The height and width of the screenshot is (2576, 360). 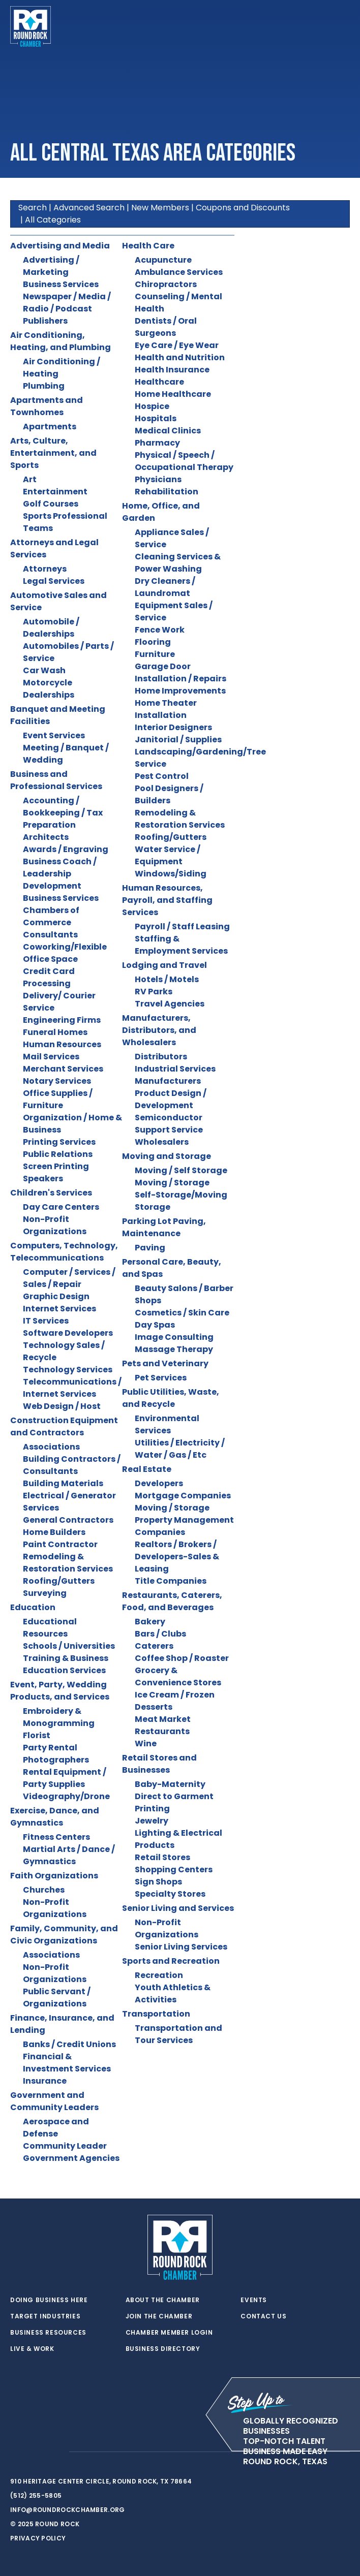 What do you see at coordinates (180, 357) in the screenshot?
I see `Health and Nutrition` at bounding box center [180, 357].